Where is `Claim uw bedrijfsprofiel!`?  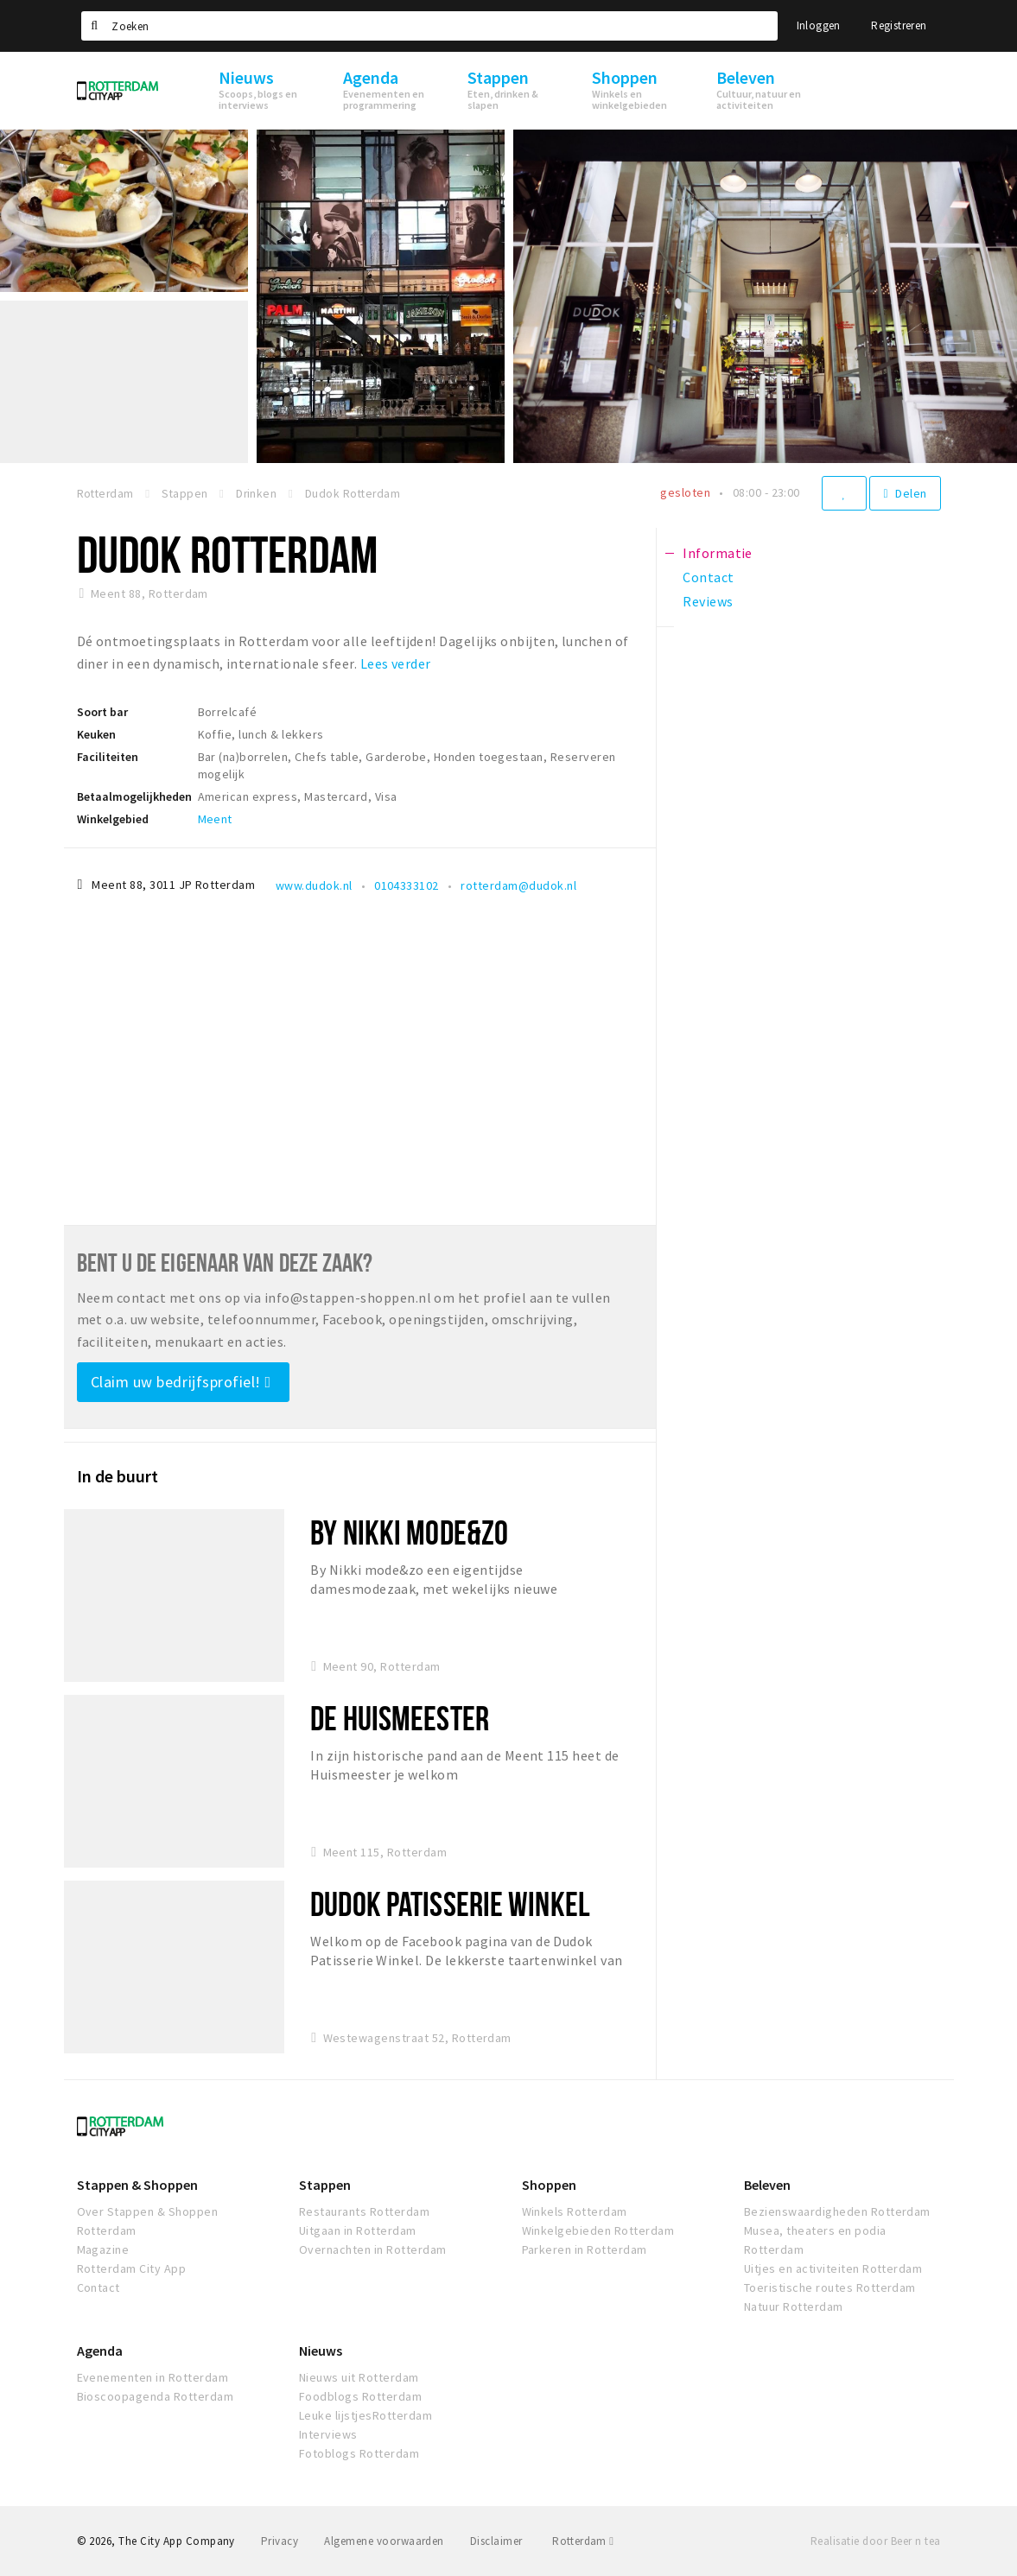 Claim uw bedrijfsprofiel! is located at coordinates (181, 1382).